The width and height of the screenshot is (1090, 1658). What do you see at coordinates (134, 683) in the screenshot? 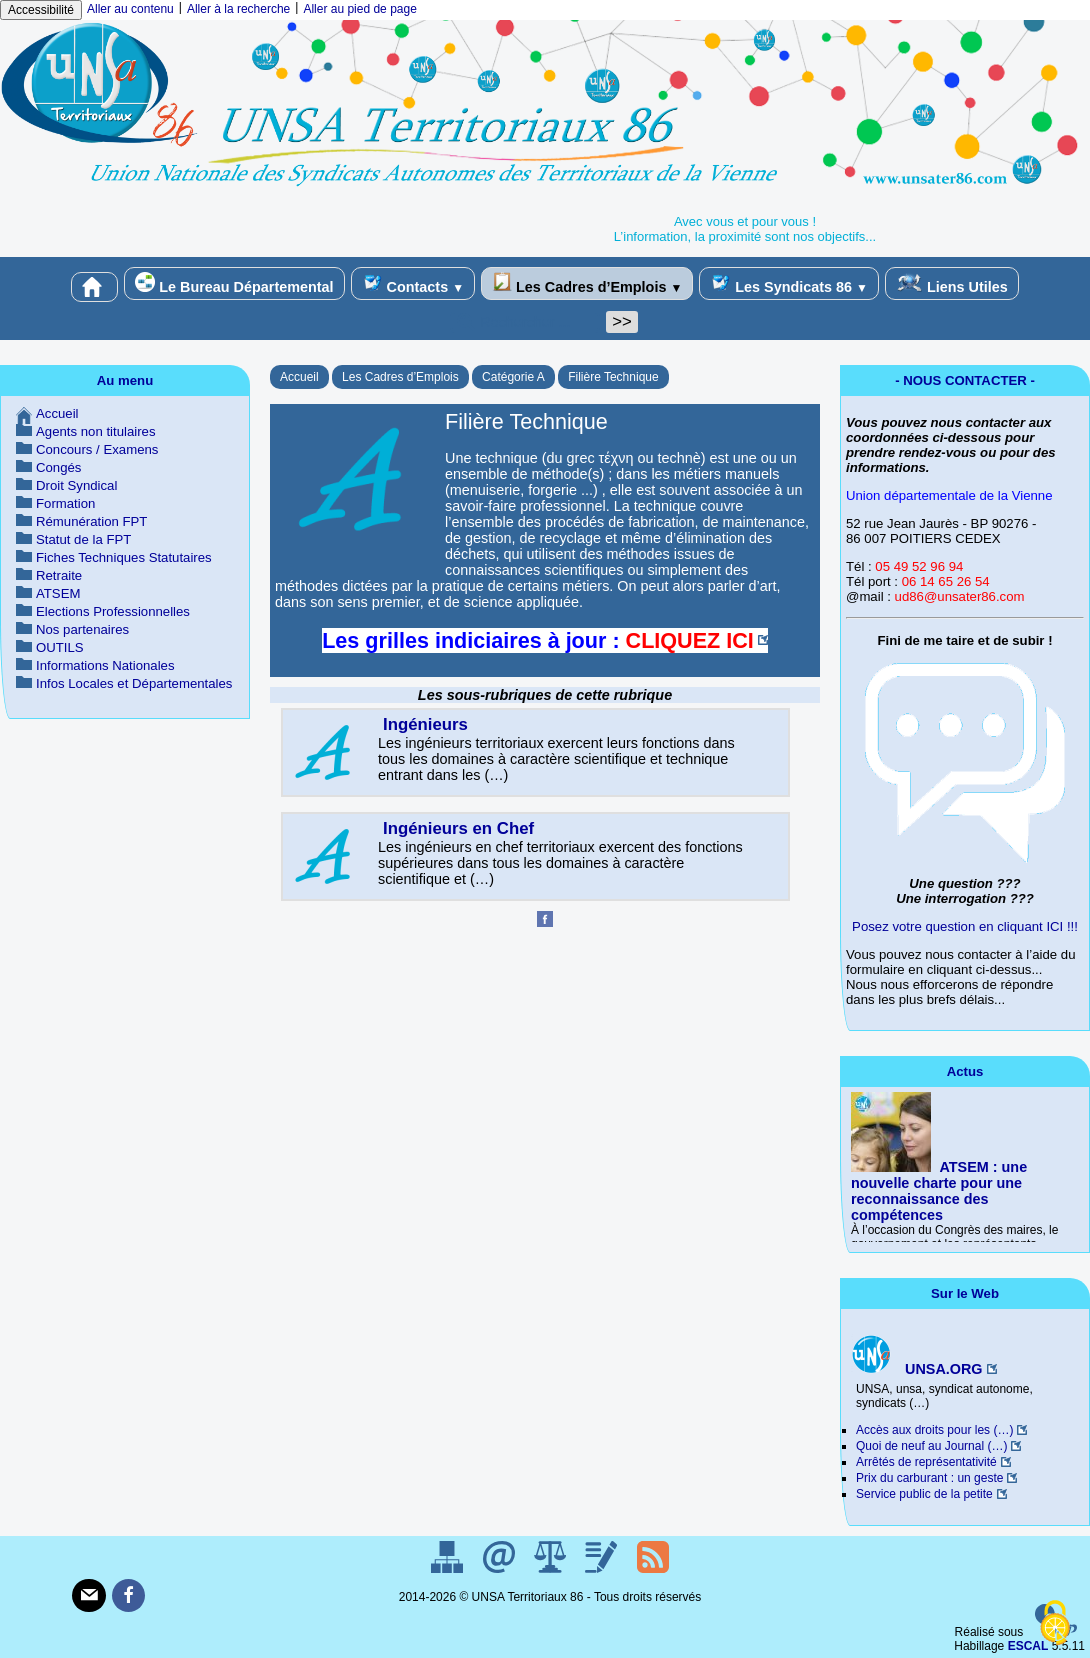
I see `Infos Locales et Départementales` at bounding box center [134, 683].